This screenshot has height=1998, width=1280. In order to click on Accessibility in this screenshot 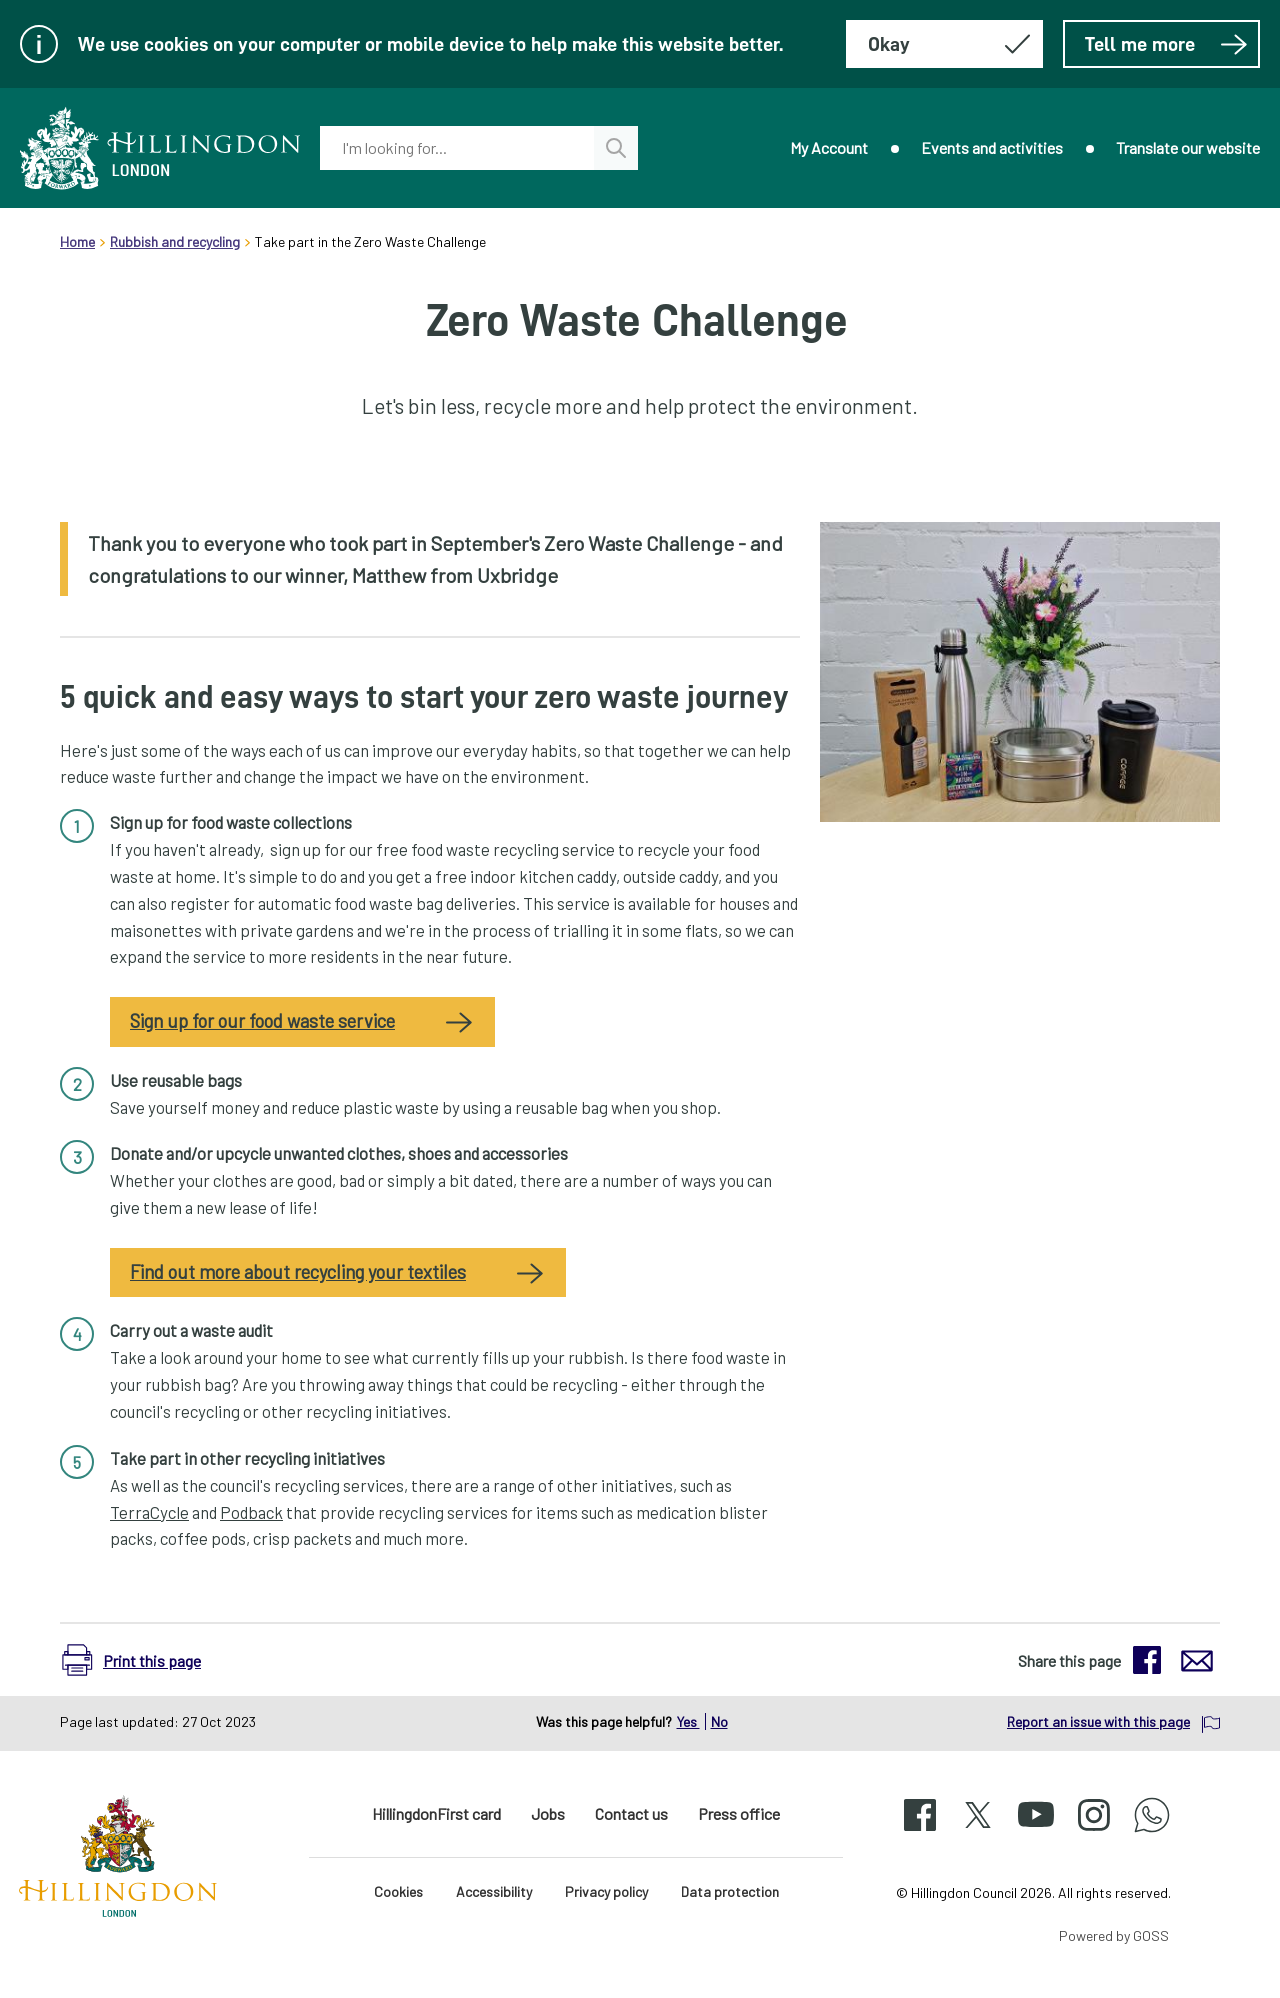, I will do `click(494, 1891)`.